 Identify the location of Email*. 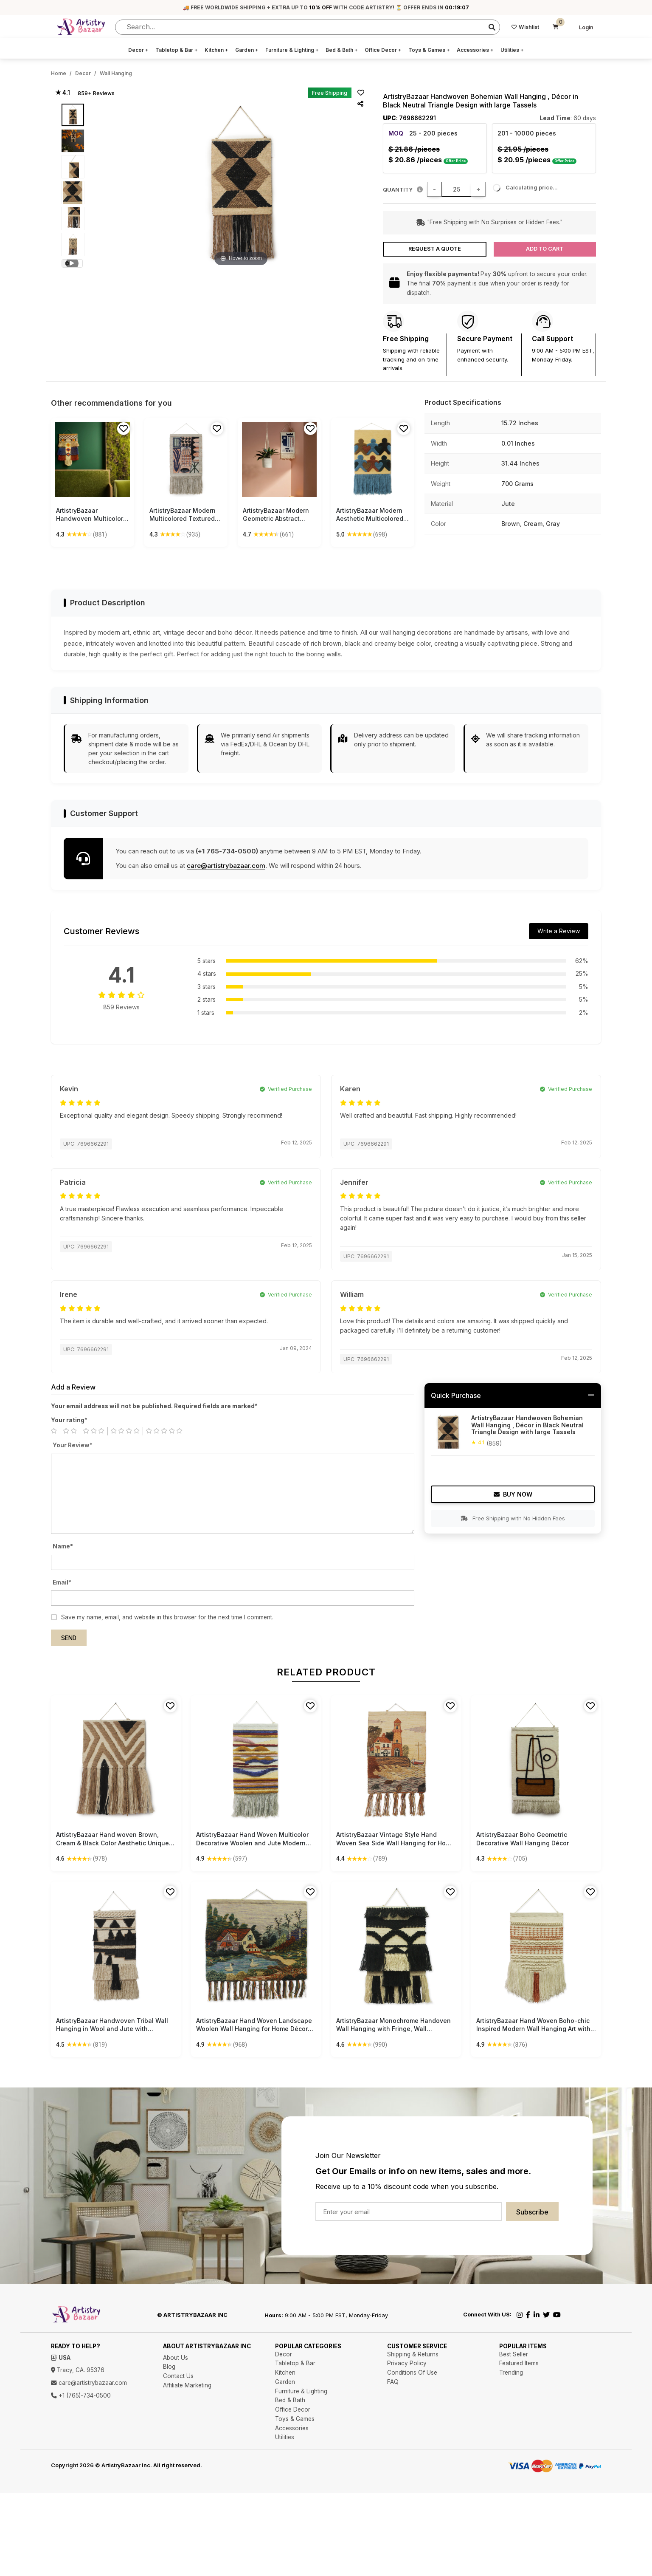
(62, 1582).